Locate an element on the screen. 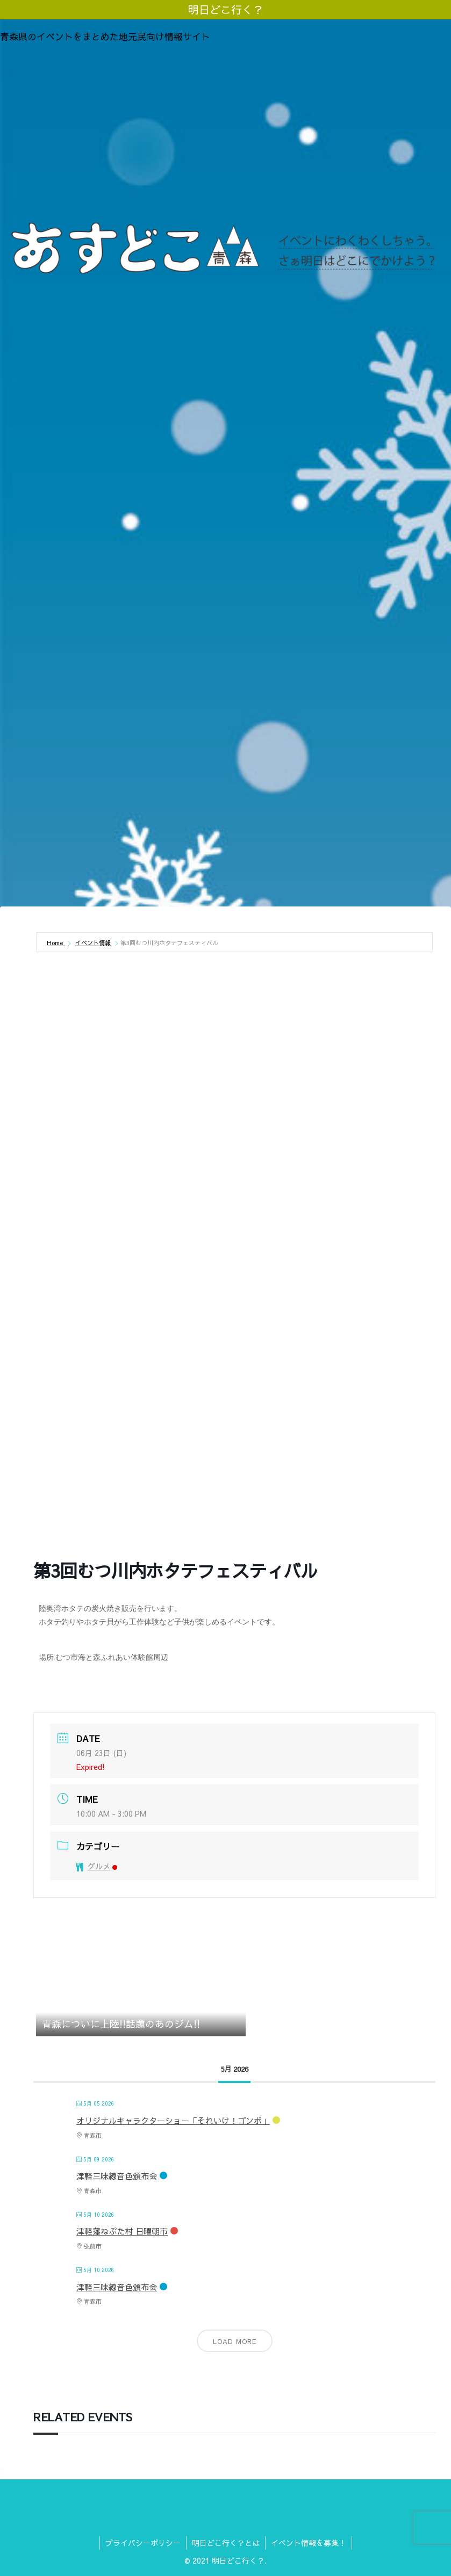 The height and width of the screenshot is (2576, 451). [Advertisement] is located at coordinates (225, 131).